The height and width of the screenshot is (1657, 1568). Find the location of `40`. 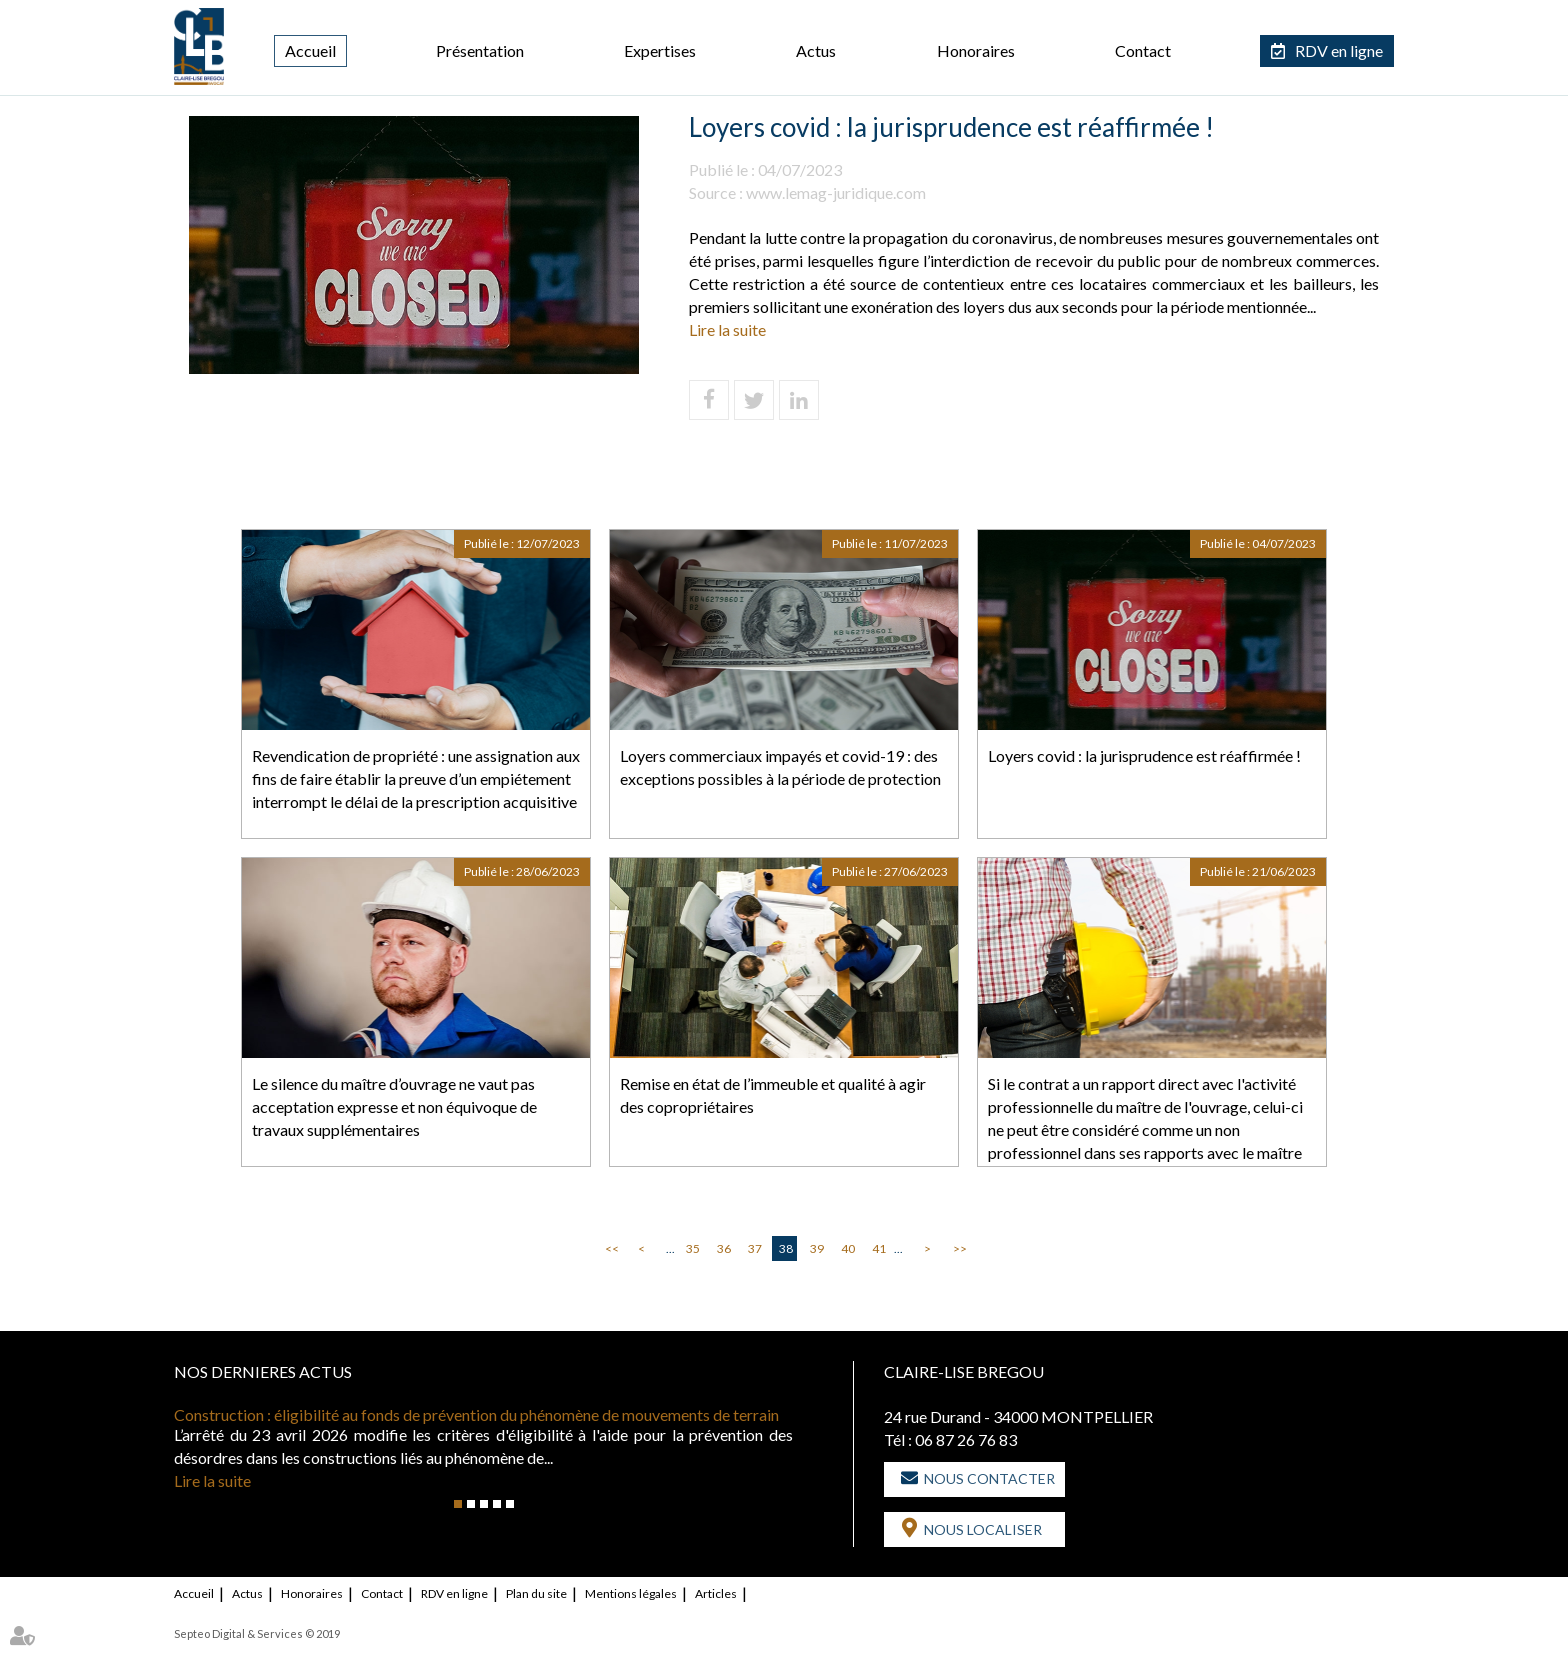

40 is located at coordinates (848, 1248).